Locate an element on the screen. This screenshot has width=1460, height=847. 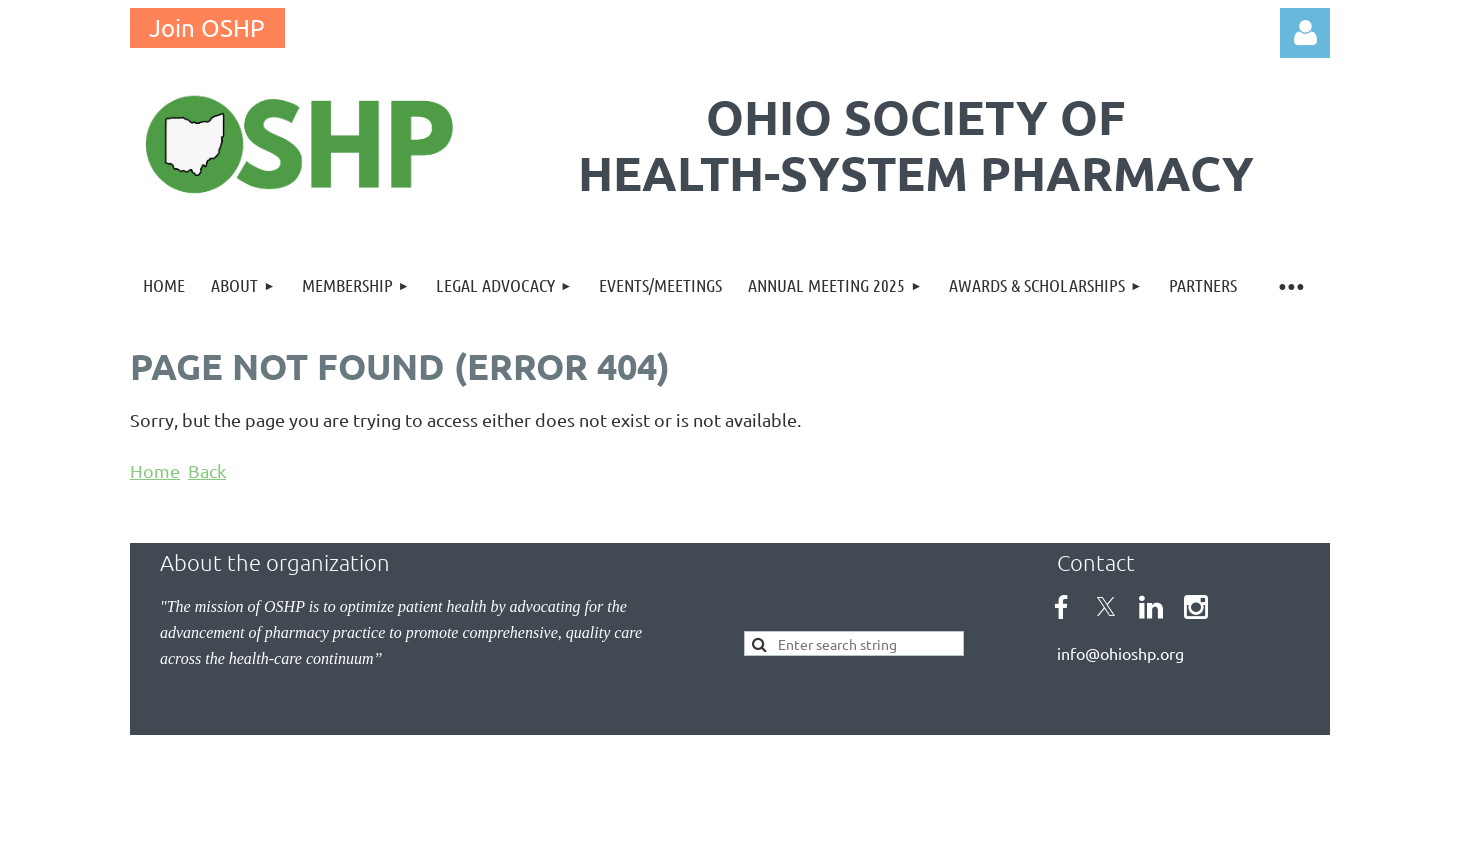
Log in is located at coordinates (1305, 33).